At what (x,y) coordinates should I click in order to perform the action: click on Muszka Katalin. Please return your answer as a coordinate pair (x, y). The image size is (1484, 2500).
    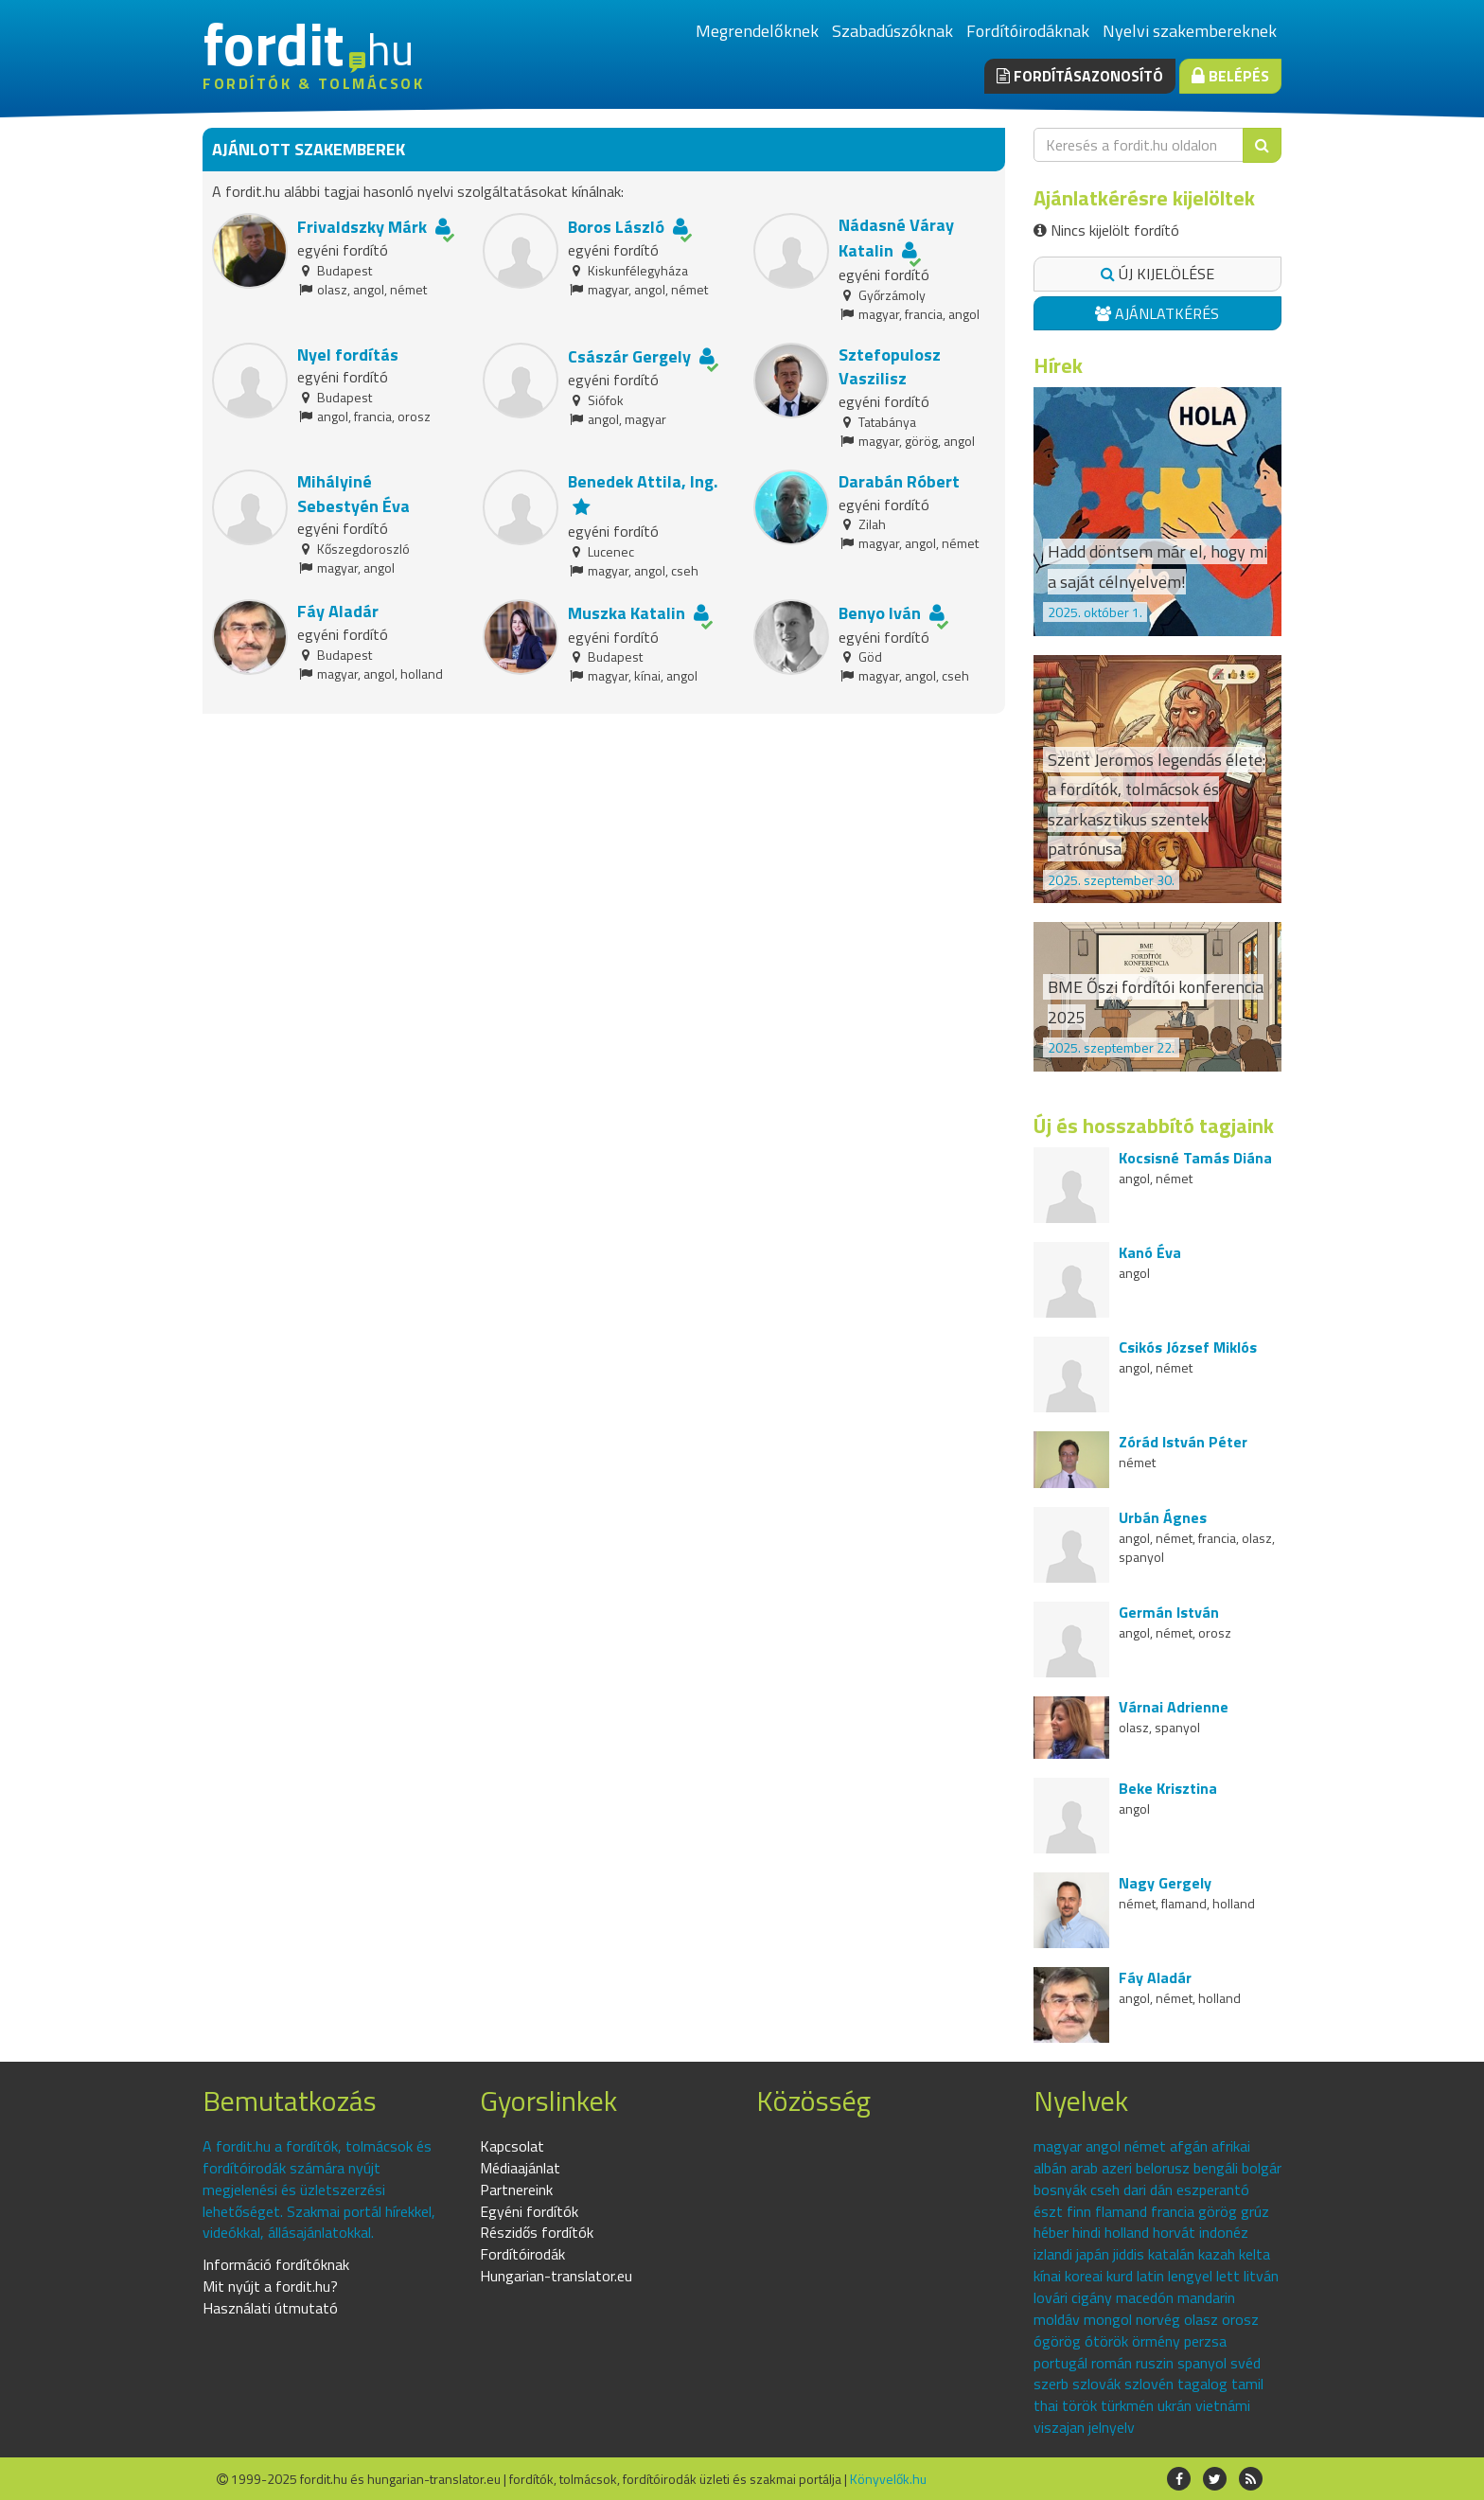
    Looking at the image, I should click on (626, 613).